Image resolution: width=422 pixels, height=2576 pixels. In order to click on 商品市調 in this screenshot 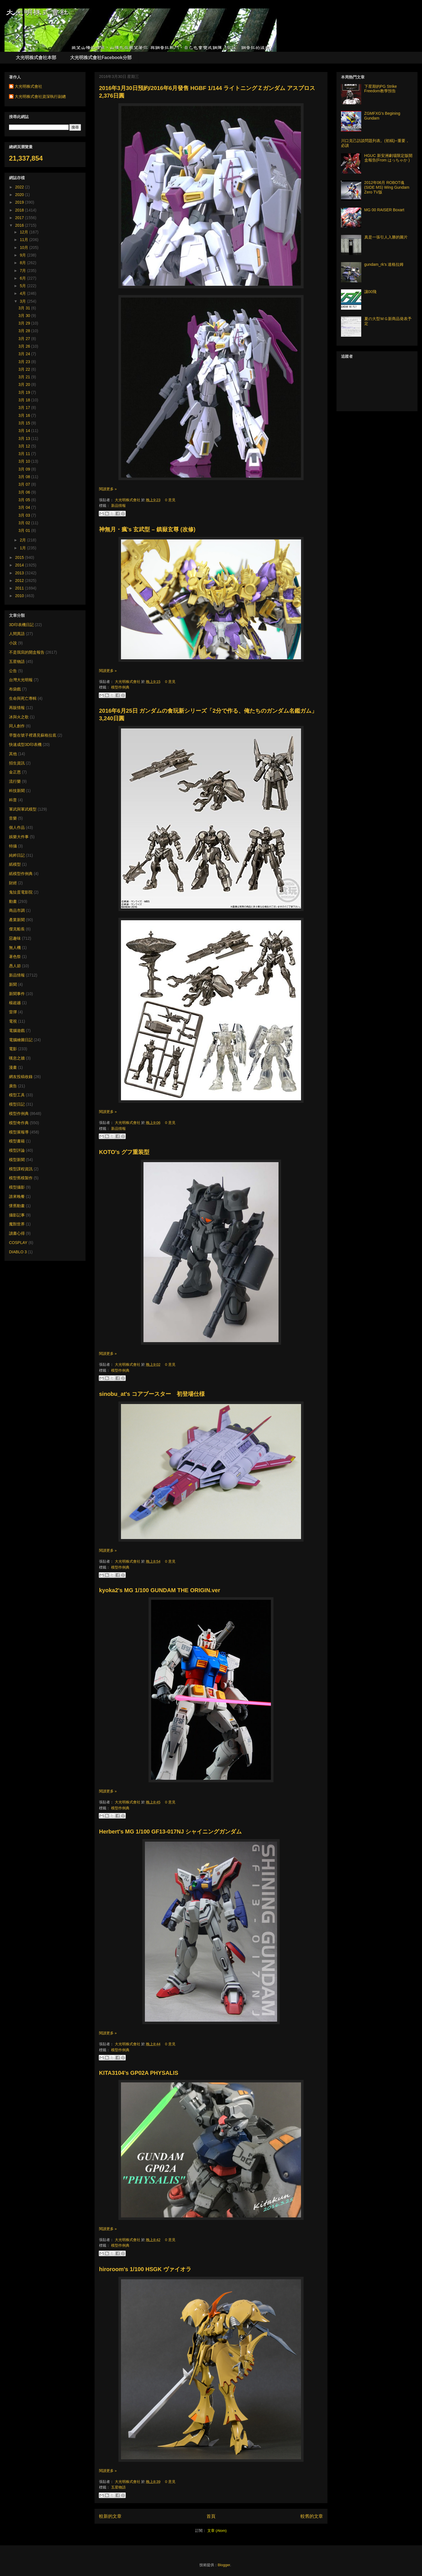, I will do `click(17, 910)`.